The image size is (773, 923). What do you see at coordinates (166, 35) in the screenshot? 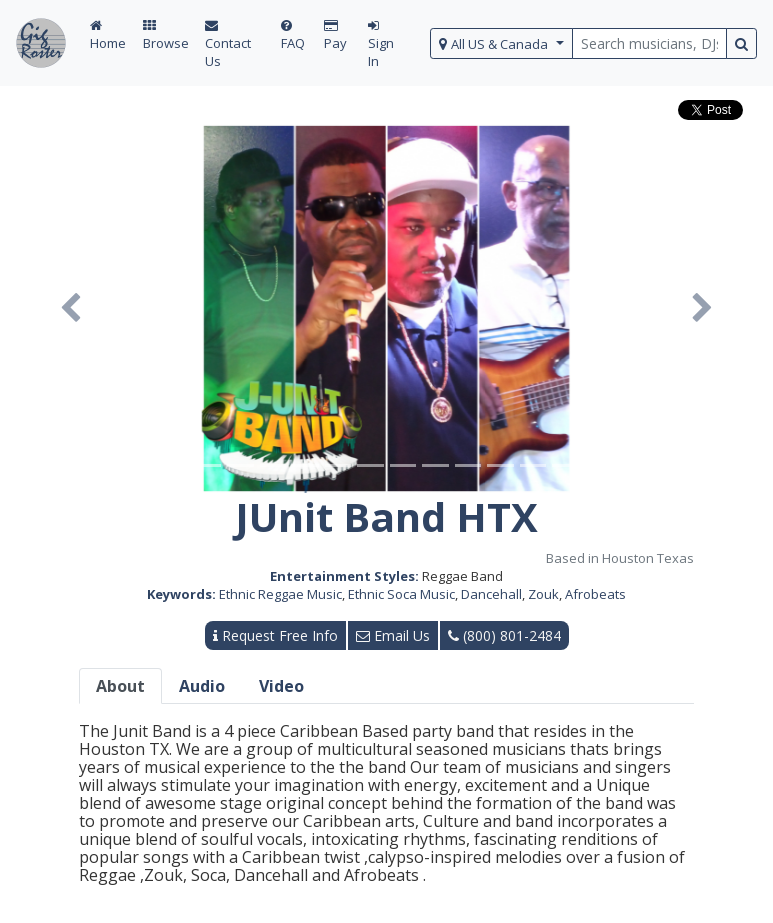
I see `Browse` at bounding box center [166, 35].